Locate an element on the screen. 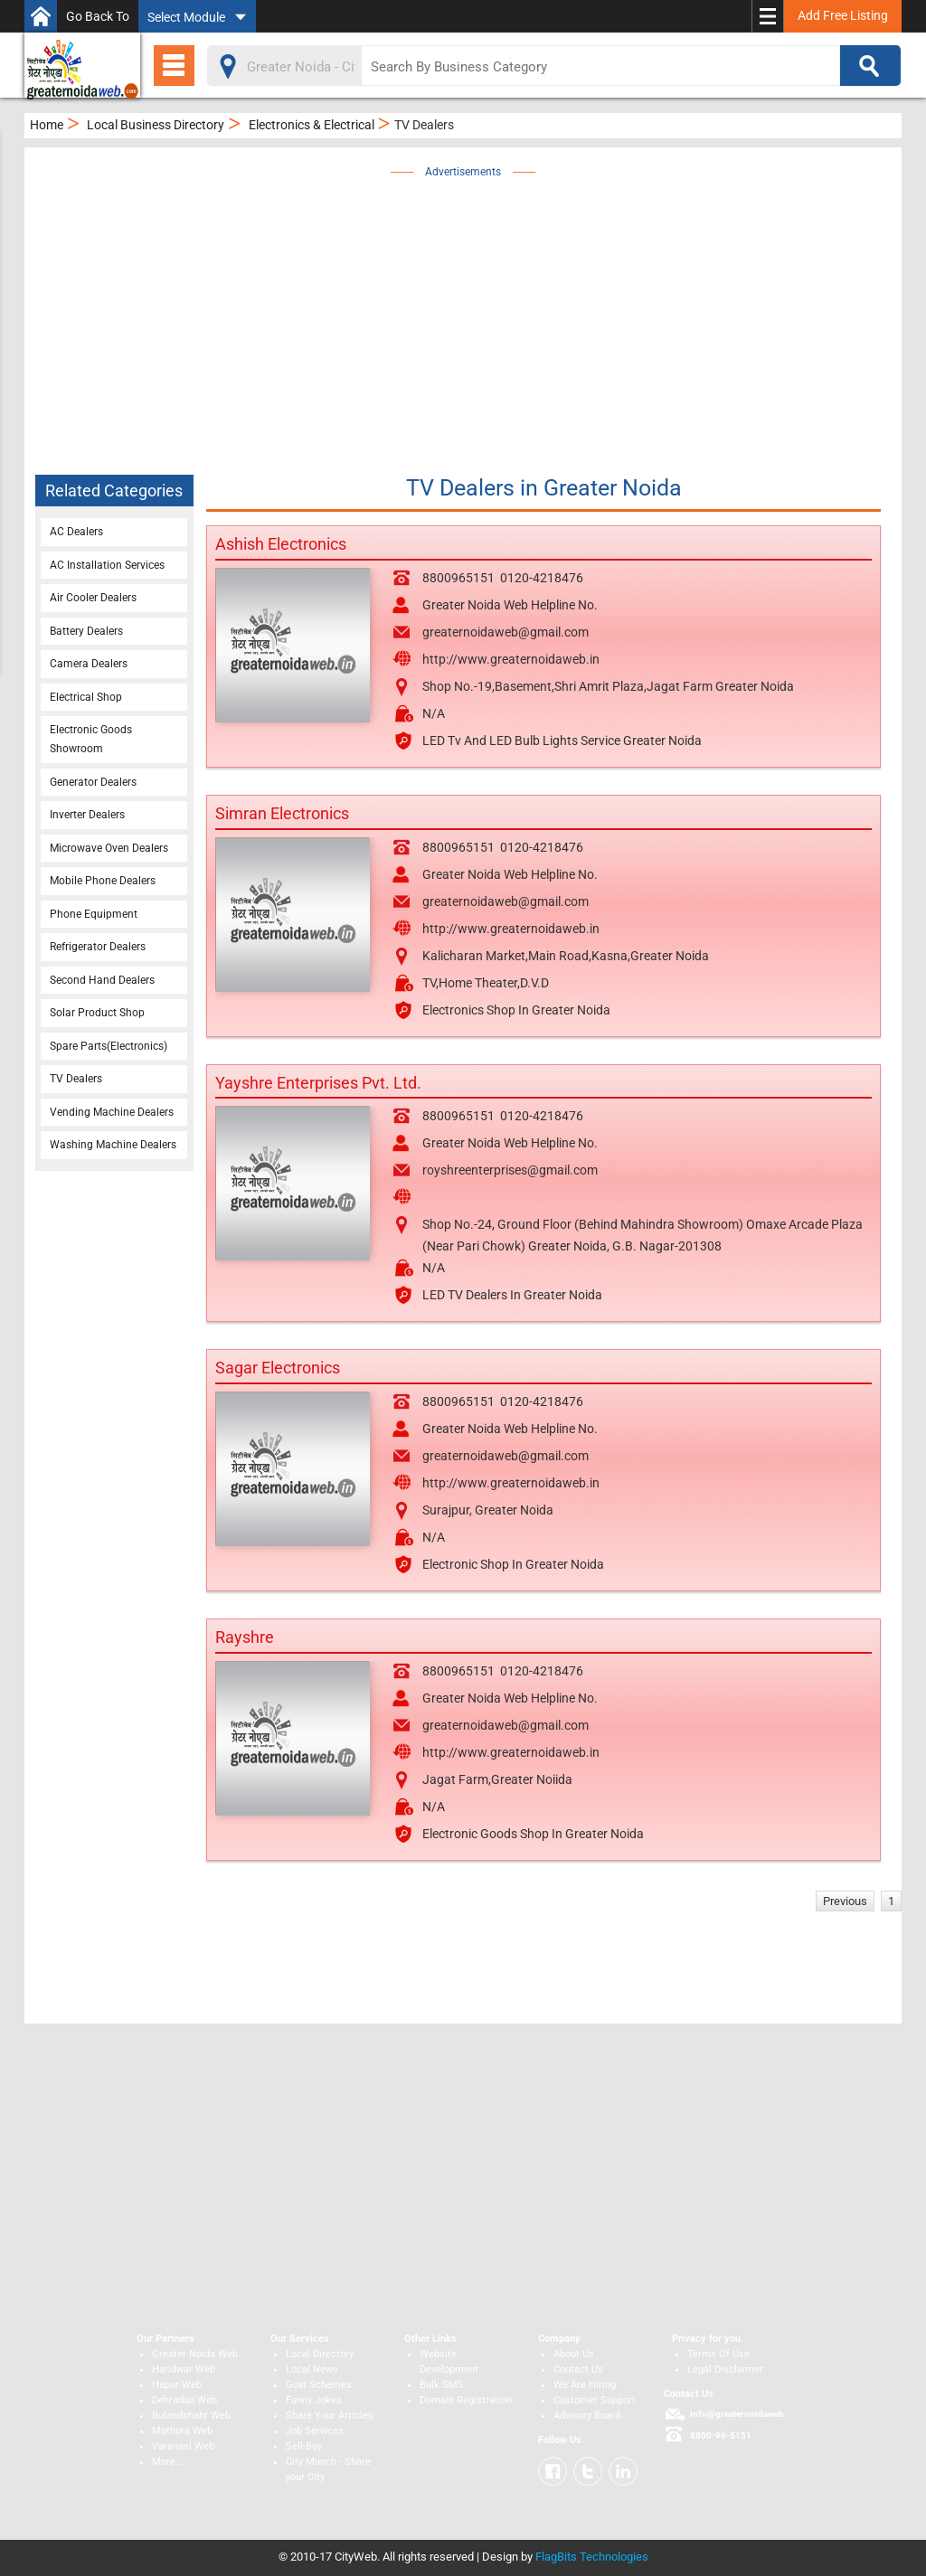 The width and height of the screenshot is (926, 2576). Washing Machine Dealers is located at coordinates (113, 1144).